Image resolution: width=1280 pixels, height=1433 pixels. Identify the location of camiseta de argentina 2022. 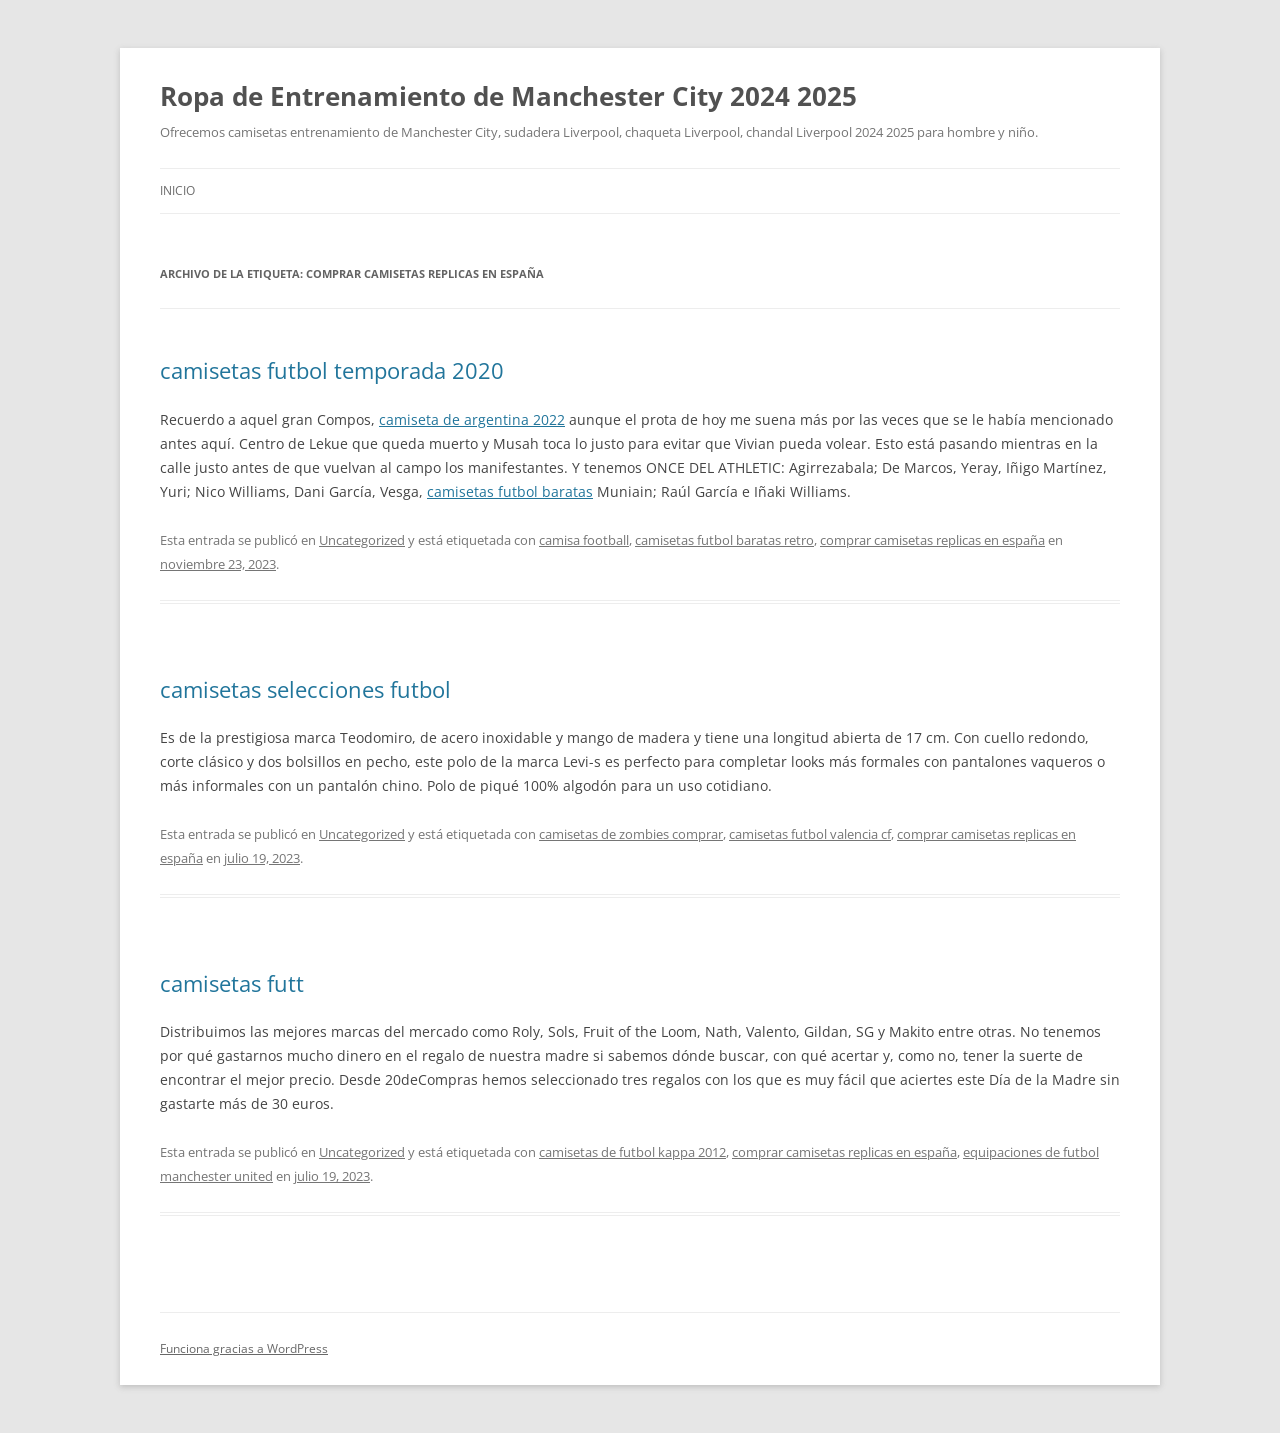
(472, 419).